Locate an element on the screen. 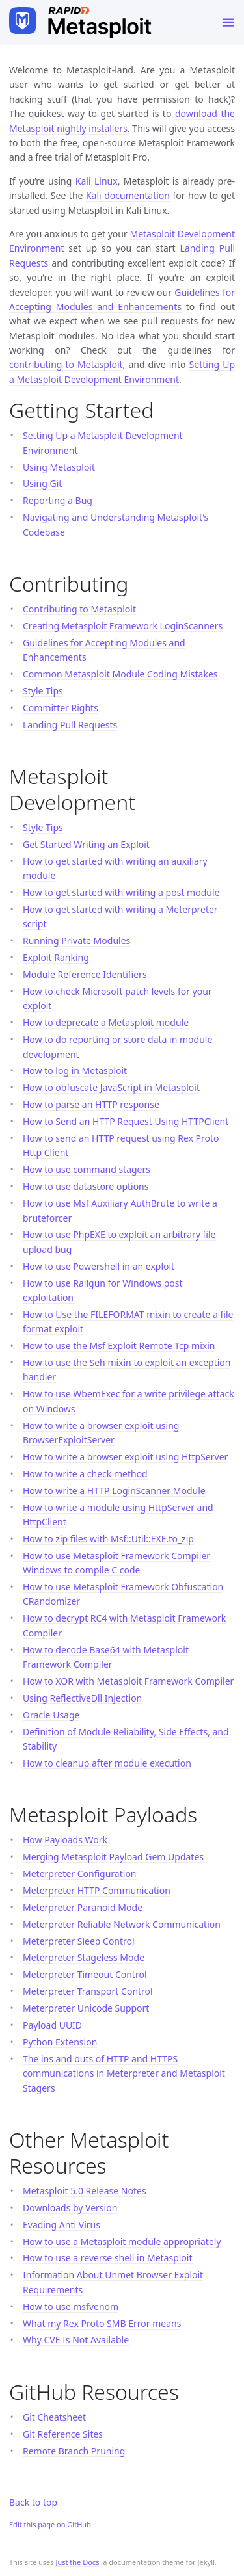 The image size is (244, 2576). Landing Pull Requests is located at coordinates (70, 724).